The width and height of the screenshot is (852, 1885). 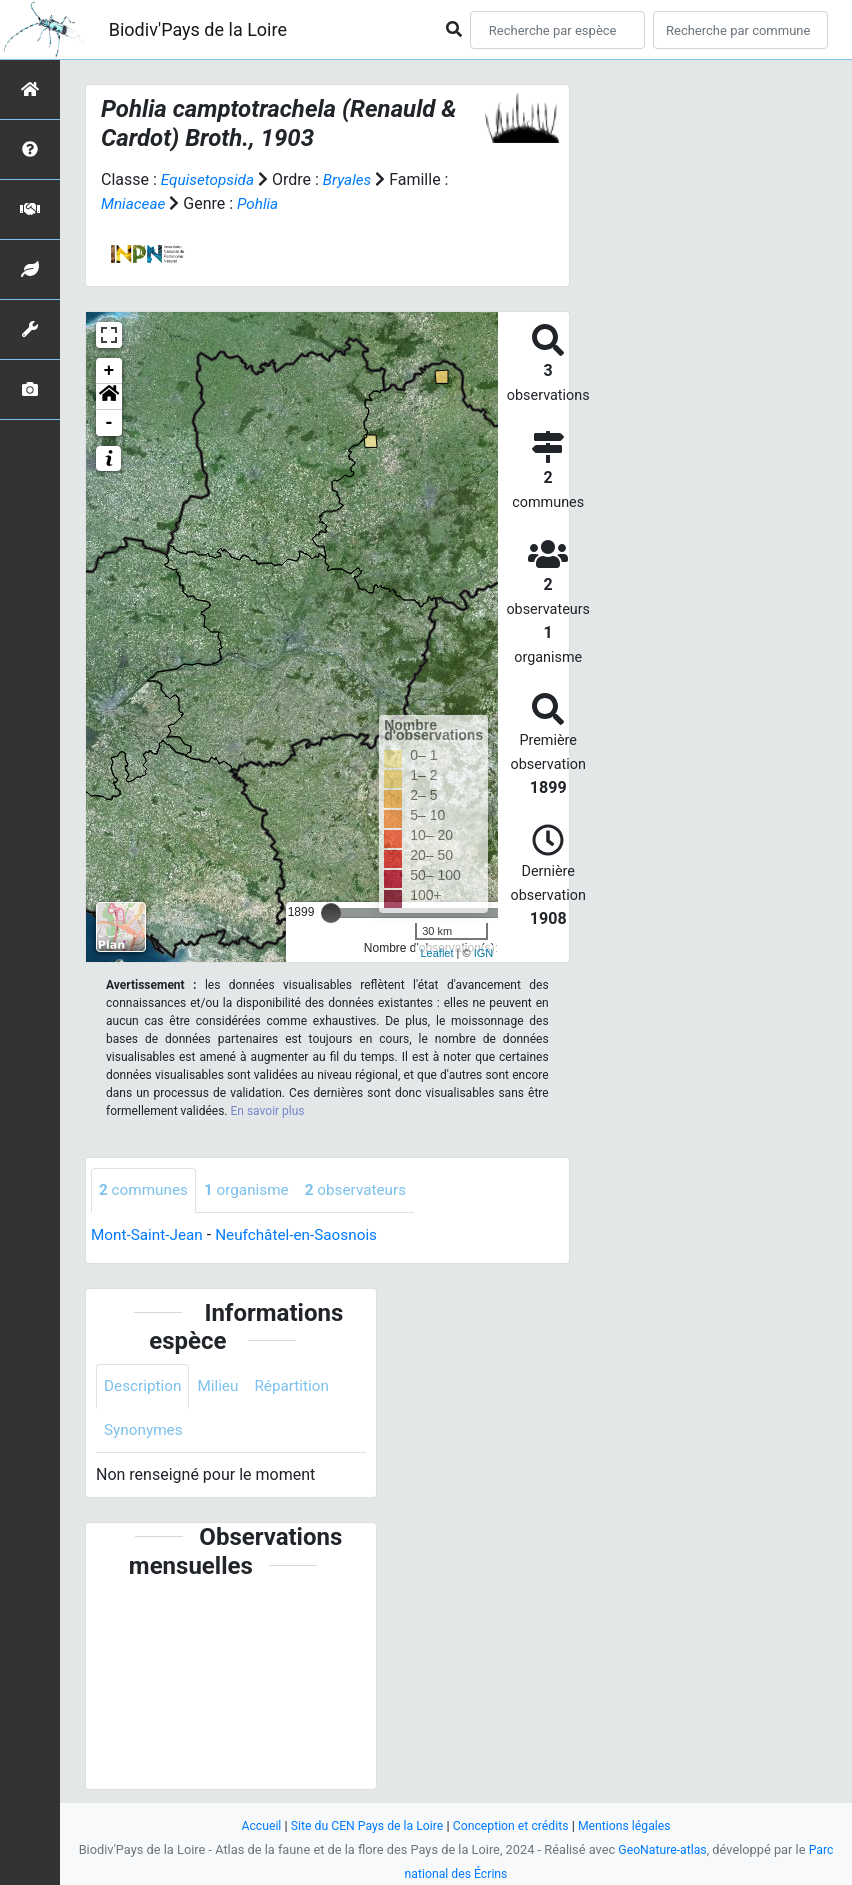 What do you see at coordinates (145, 1190) in the screenshot?
I see `communes` at bounding box center [145, 1190].